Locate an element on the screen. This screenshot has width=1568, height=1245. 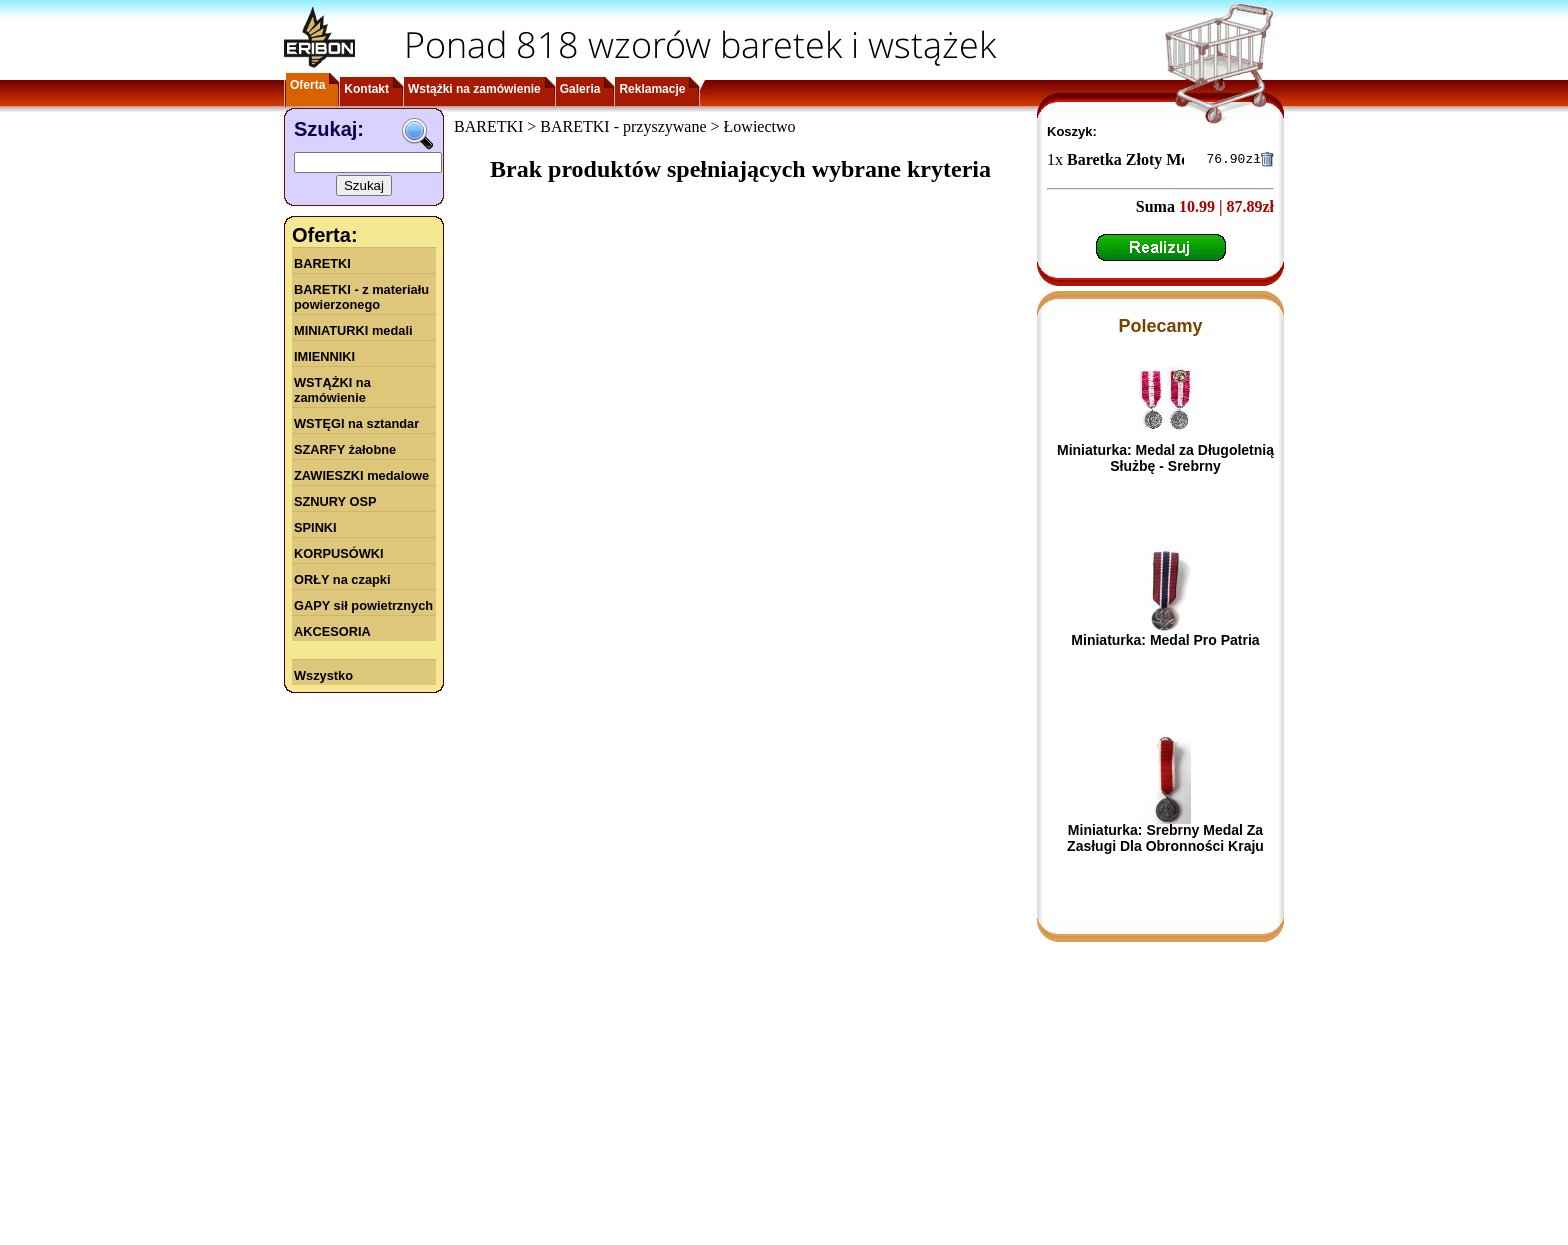
AKCESORIA is located at coordinates (332, 631).